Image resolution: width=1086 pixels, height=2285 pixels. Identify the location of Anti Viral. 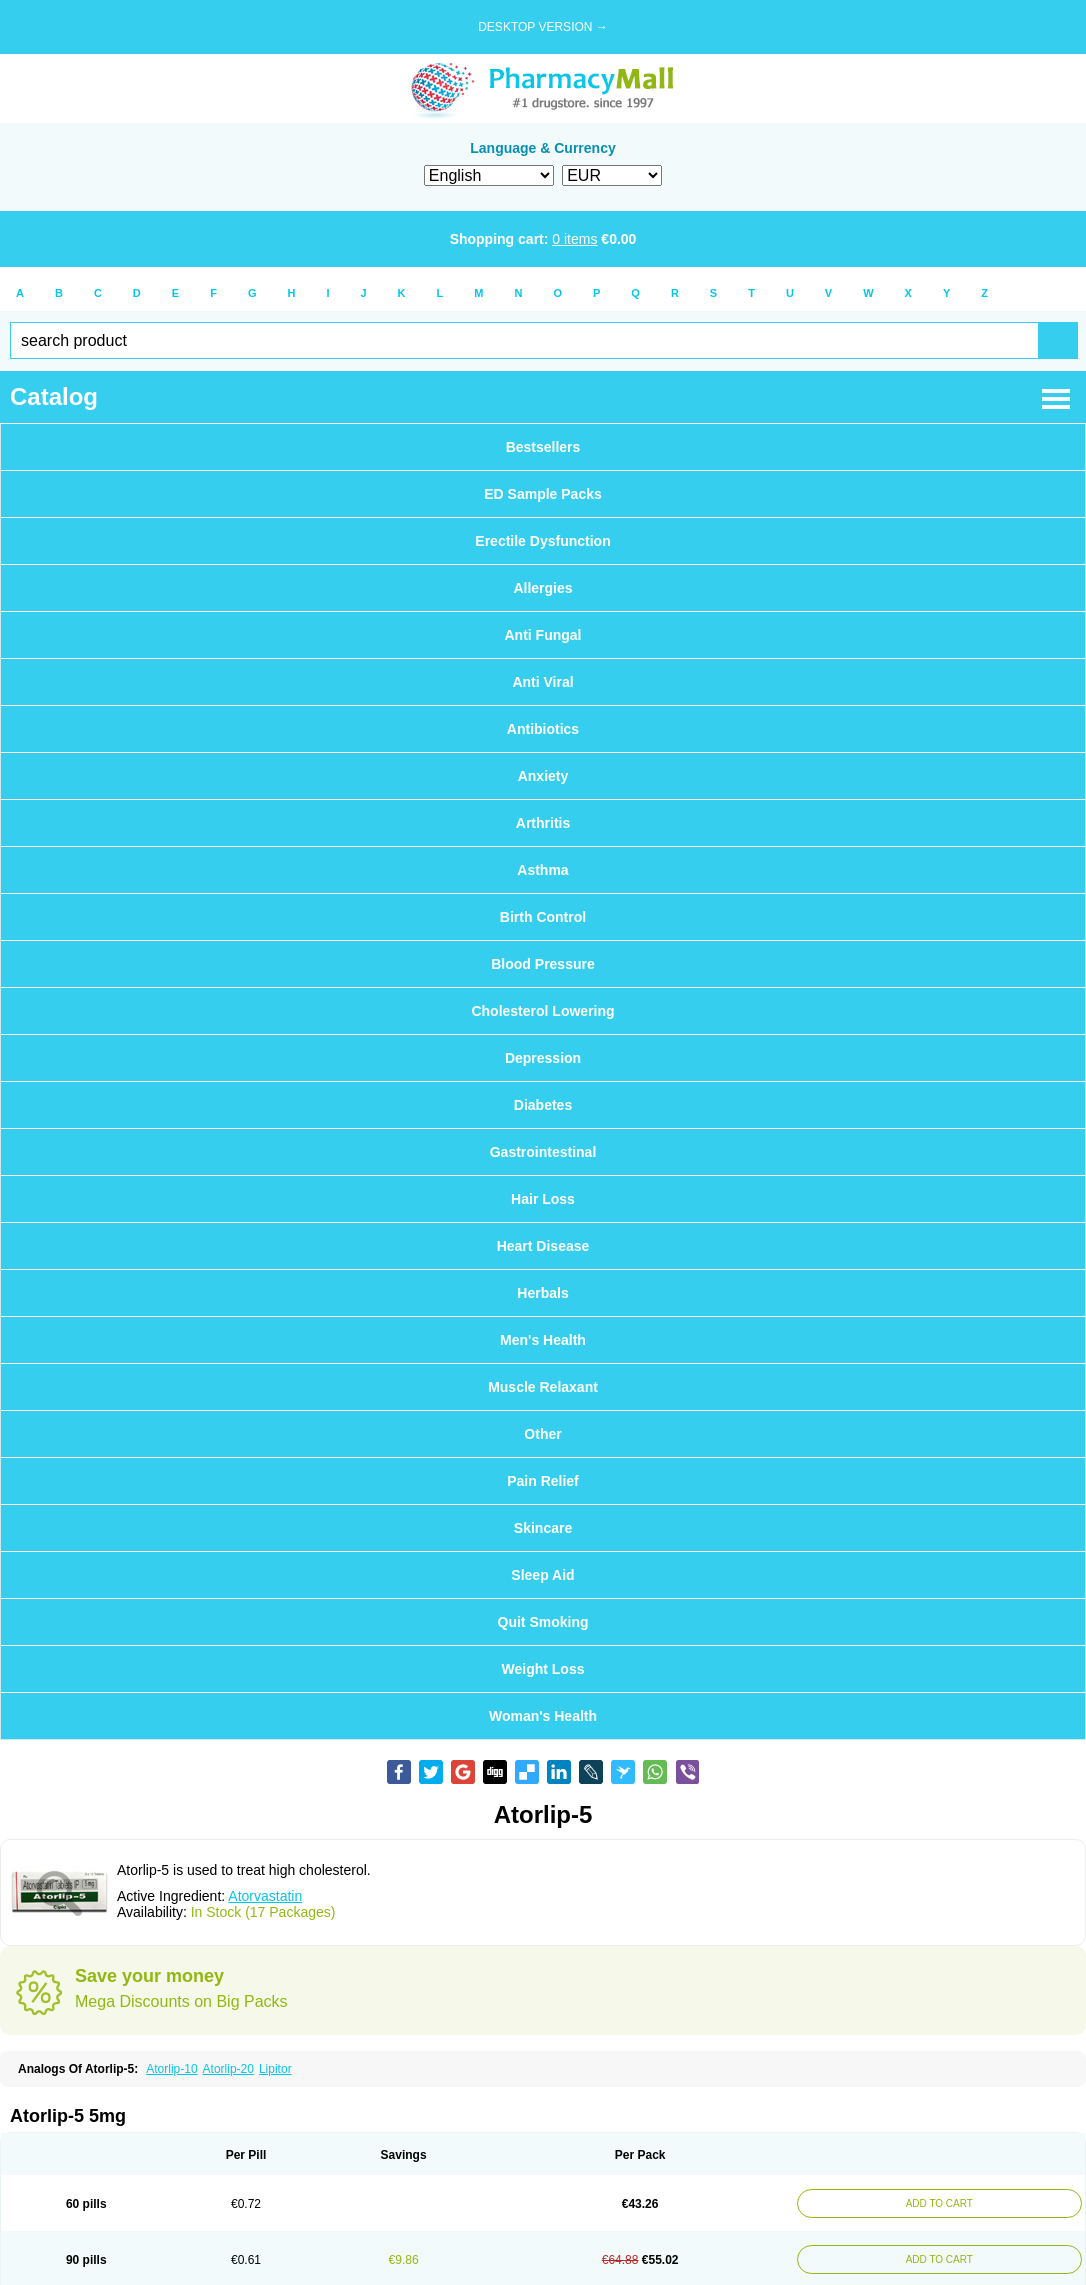
(542, 682).